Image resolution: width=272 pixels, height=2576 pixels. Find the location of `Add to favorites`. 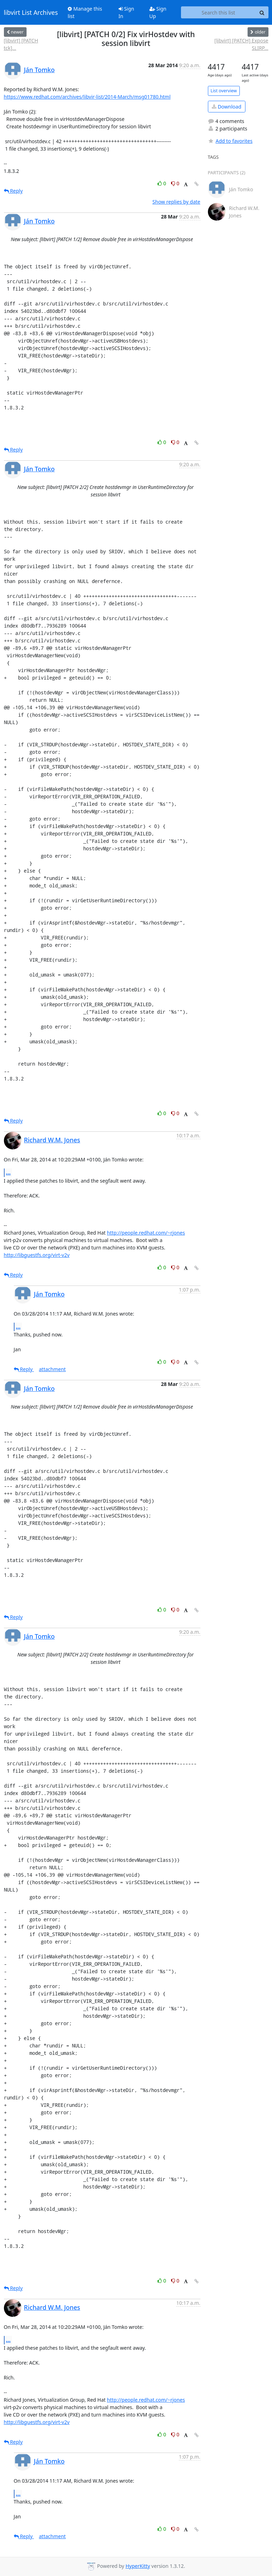

Add to favorites is located at coordinates (230, 141).